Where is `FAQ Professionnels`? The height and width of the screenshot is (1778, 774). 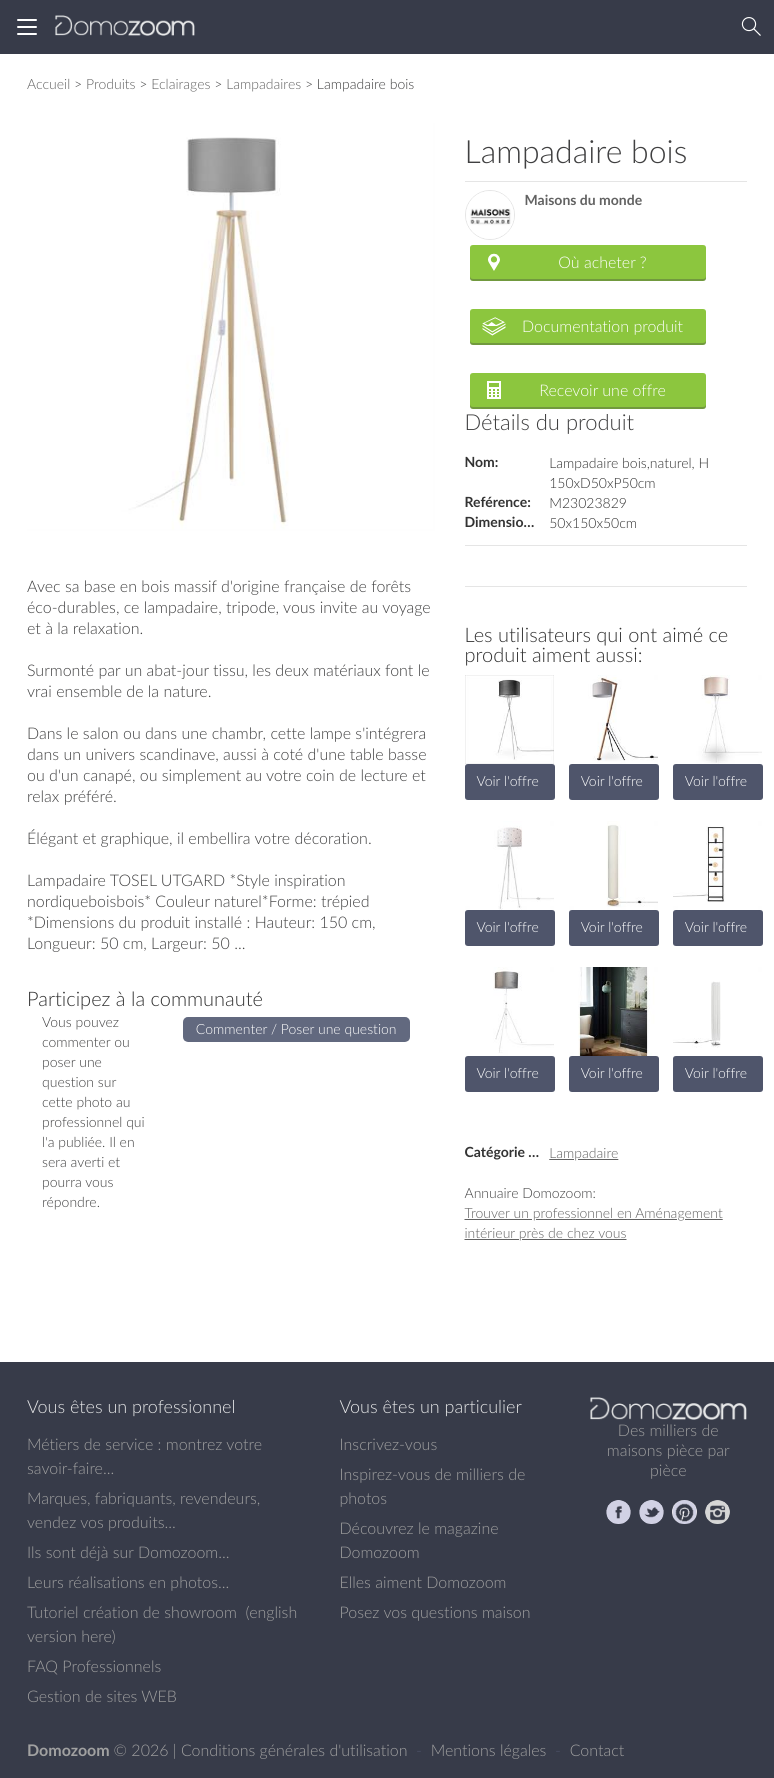
FAQ Professionnels is located at coordinates (94, 1666).